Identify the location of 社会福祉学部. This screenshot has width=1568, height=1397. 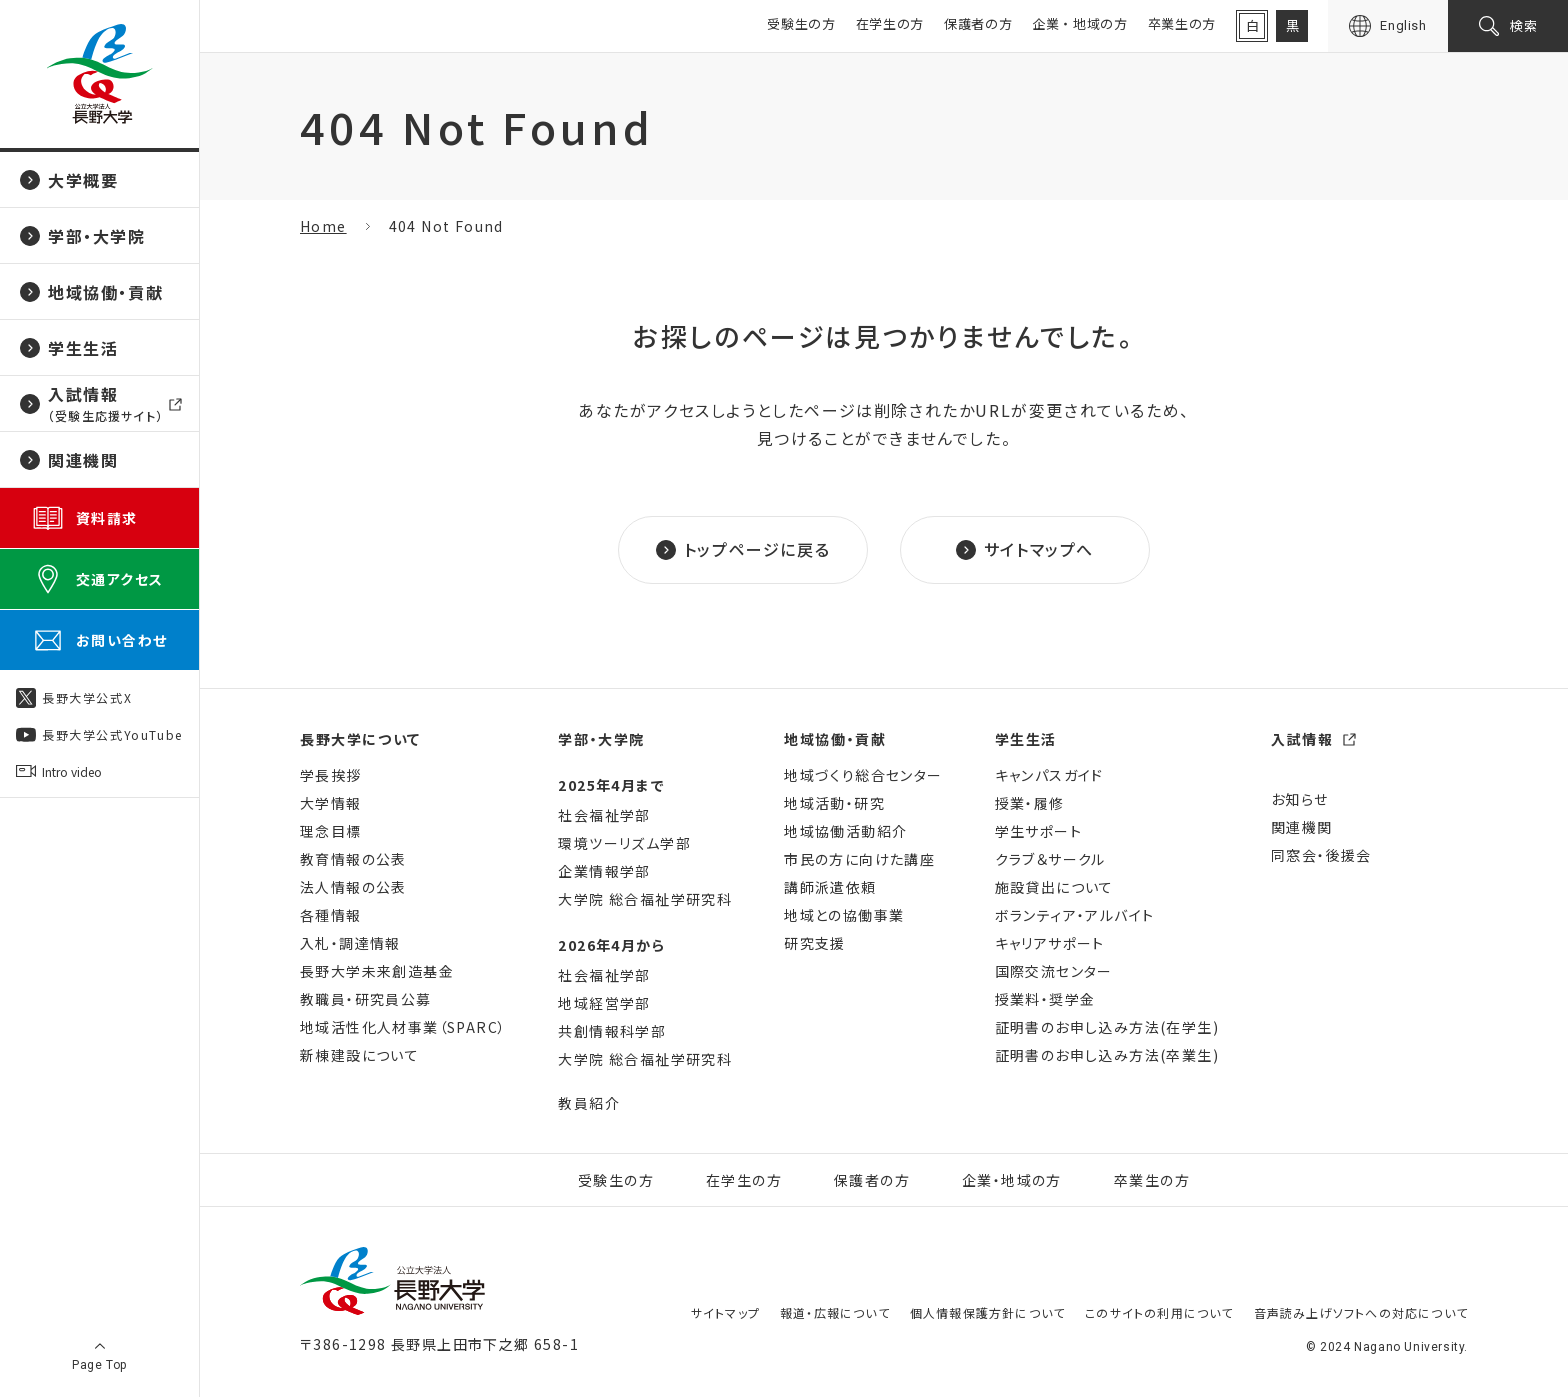
(604, 815).